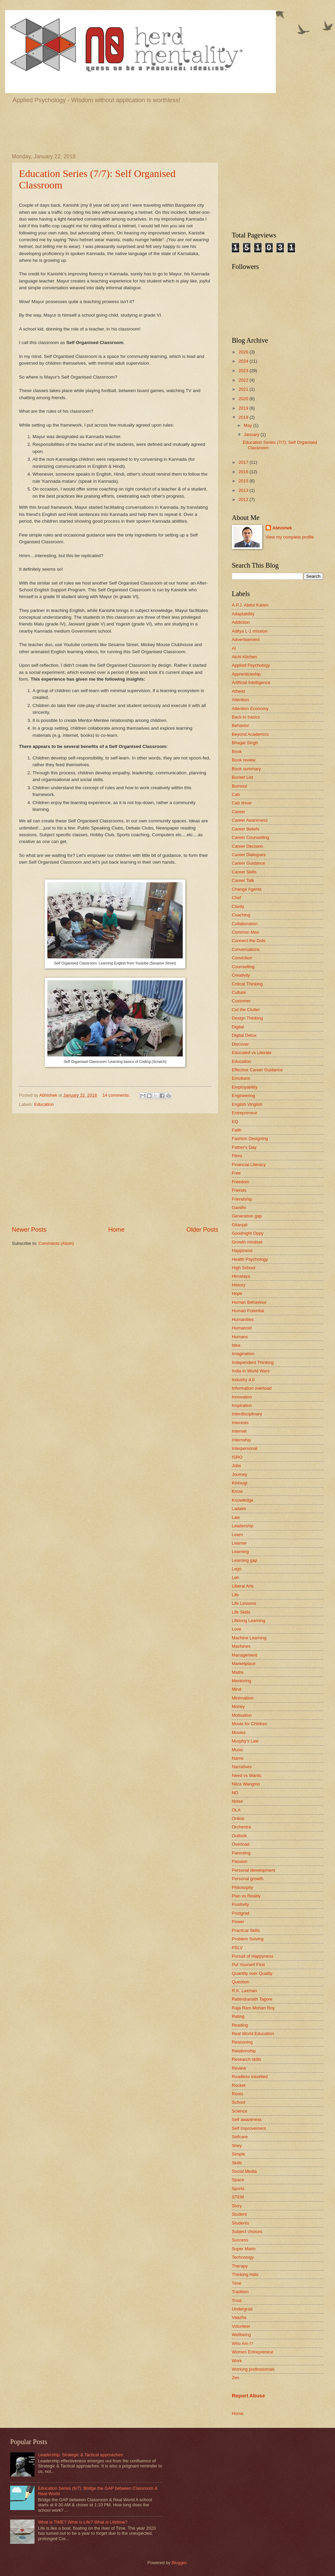 The image size is (335, 2576). What do you see at coordinates (237, 1568) in the screenshot?
I see `Lego` at bounding box center [237, 1568].